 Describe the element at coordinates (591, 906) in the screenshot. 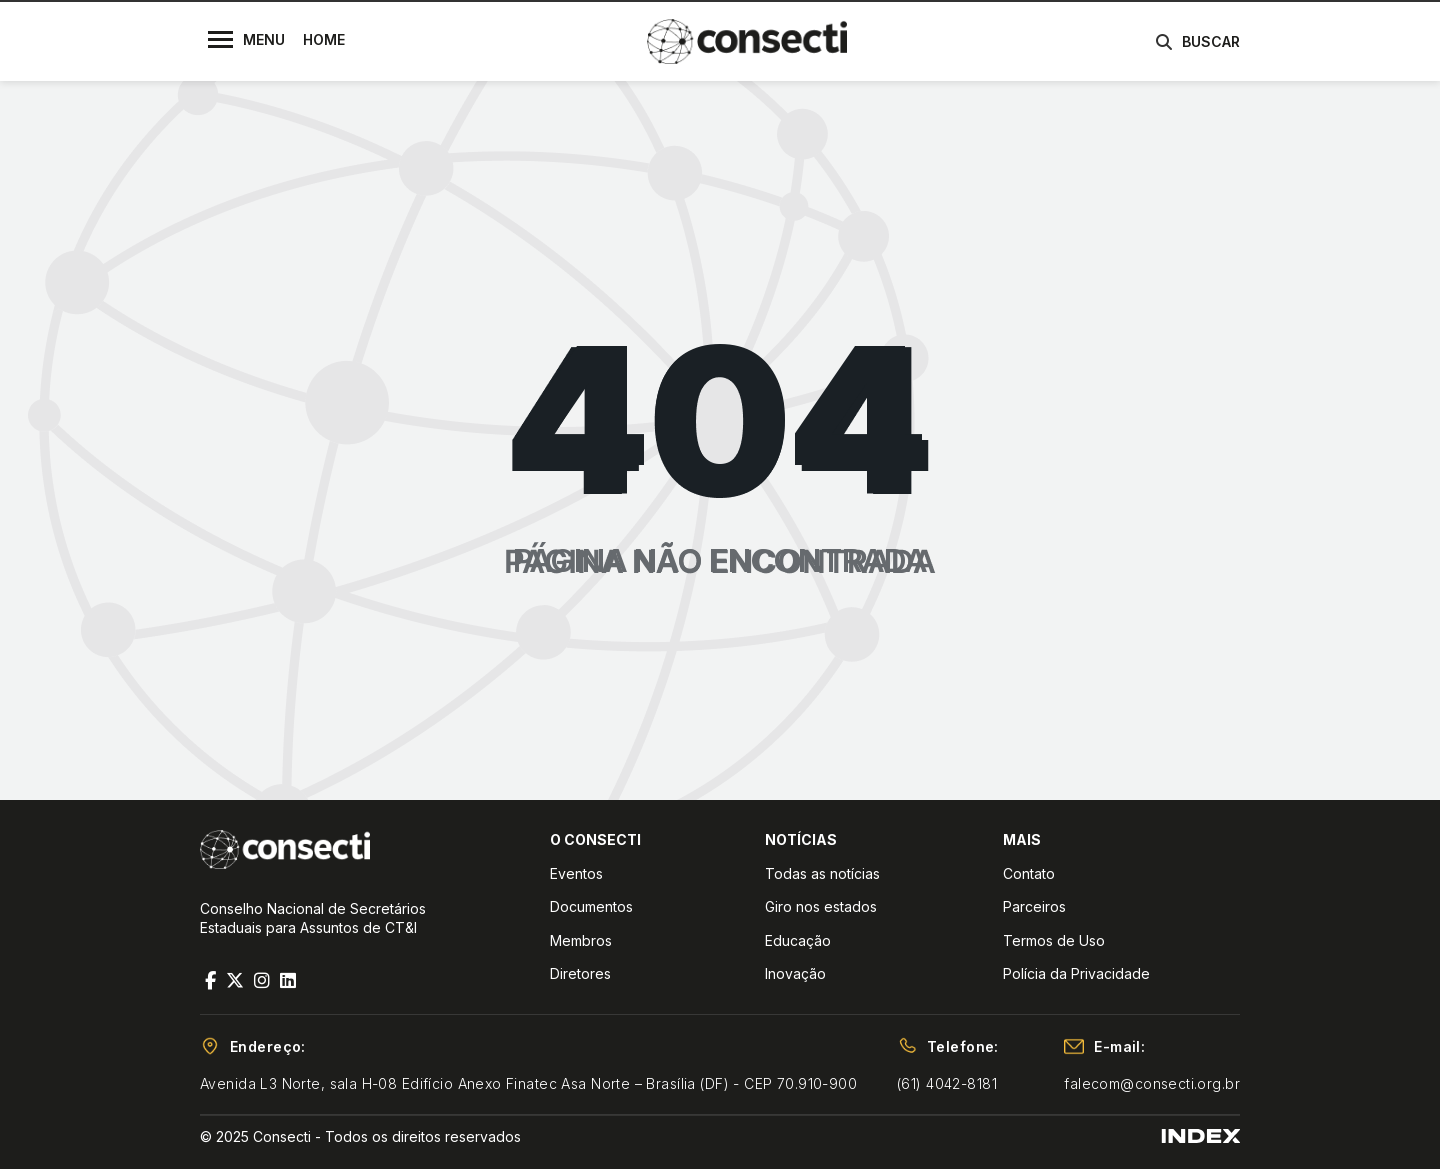

I see `Documentos` at that location.